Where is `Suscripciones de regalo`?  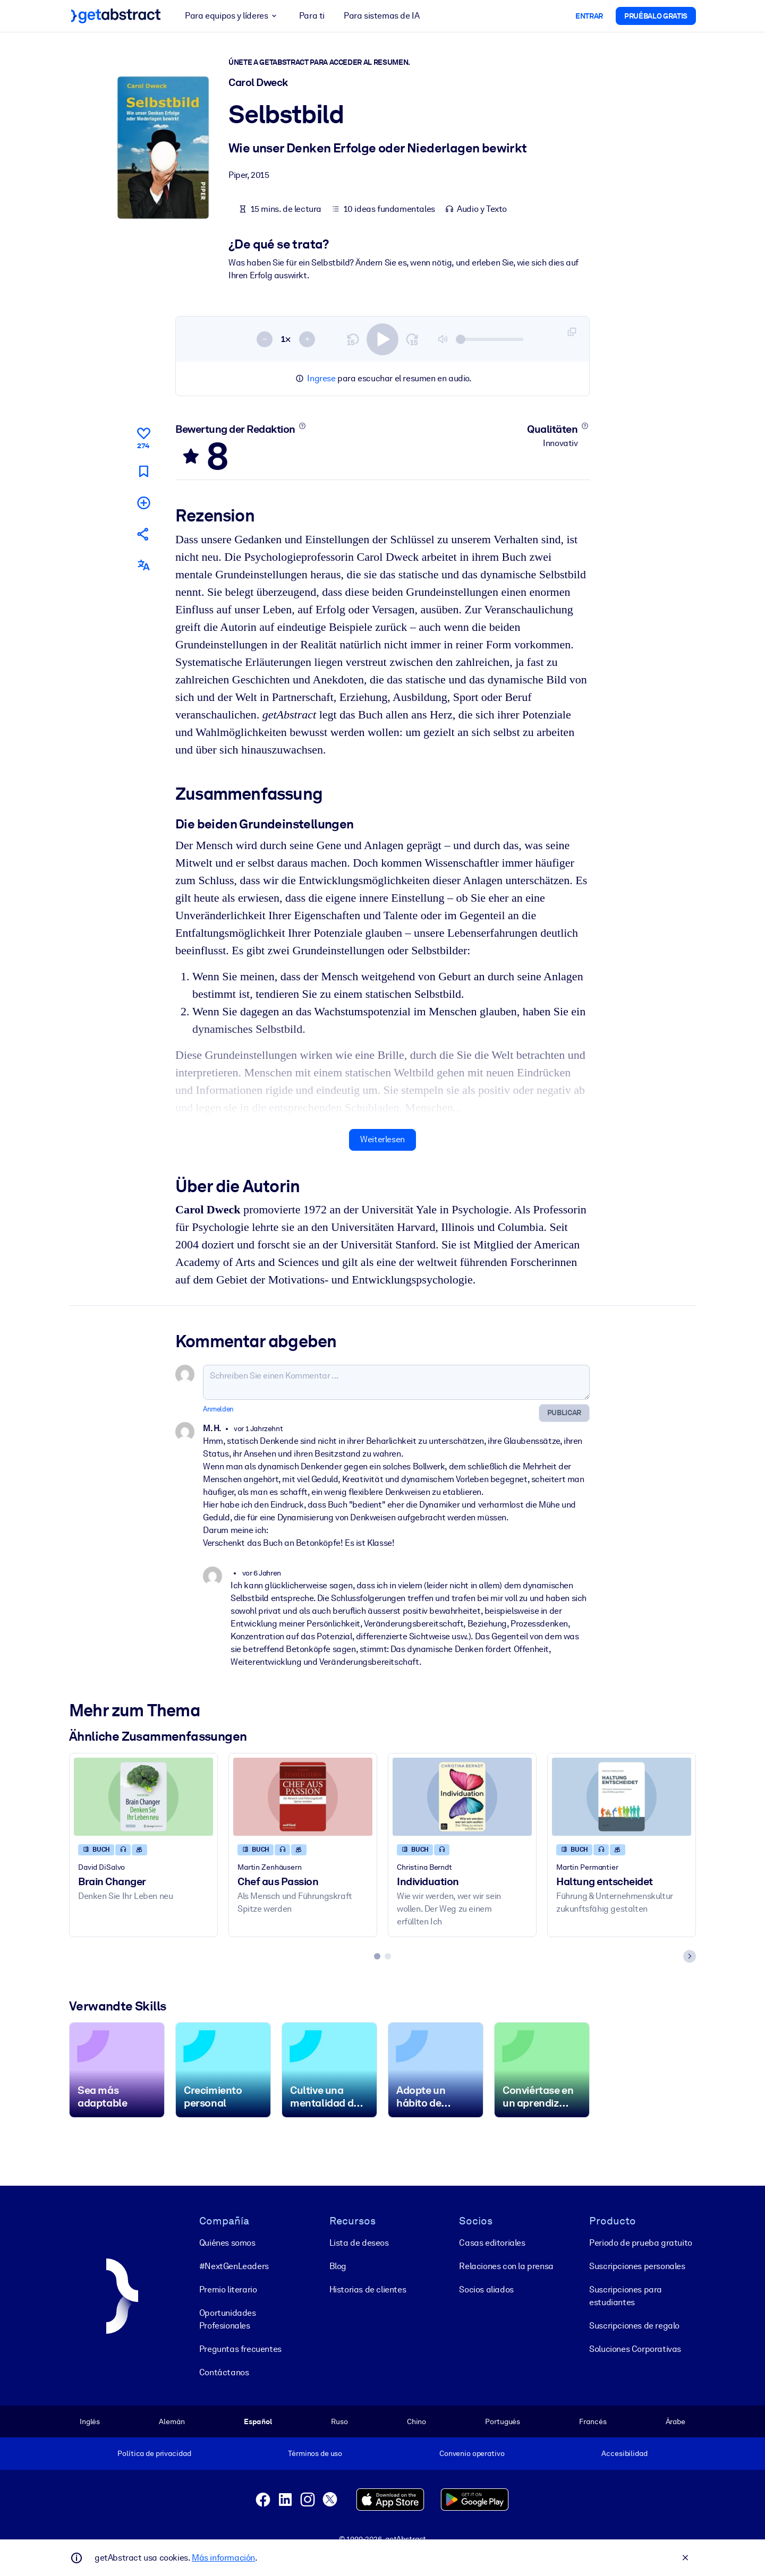
Suscripciones de regalo is located at coordinates (634, 2326).